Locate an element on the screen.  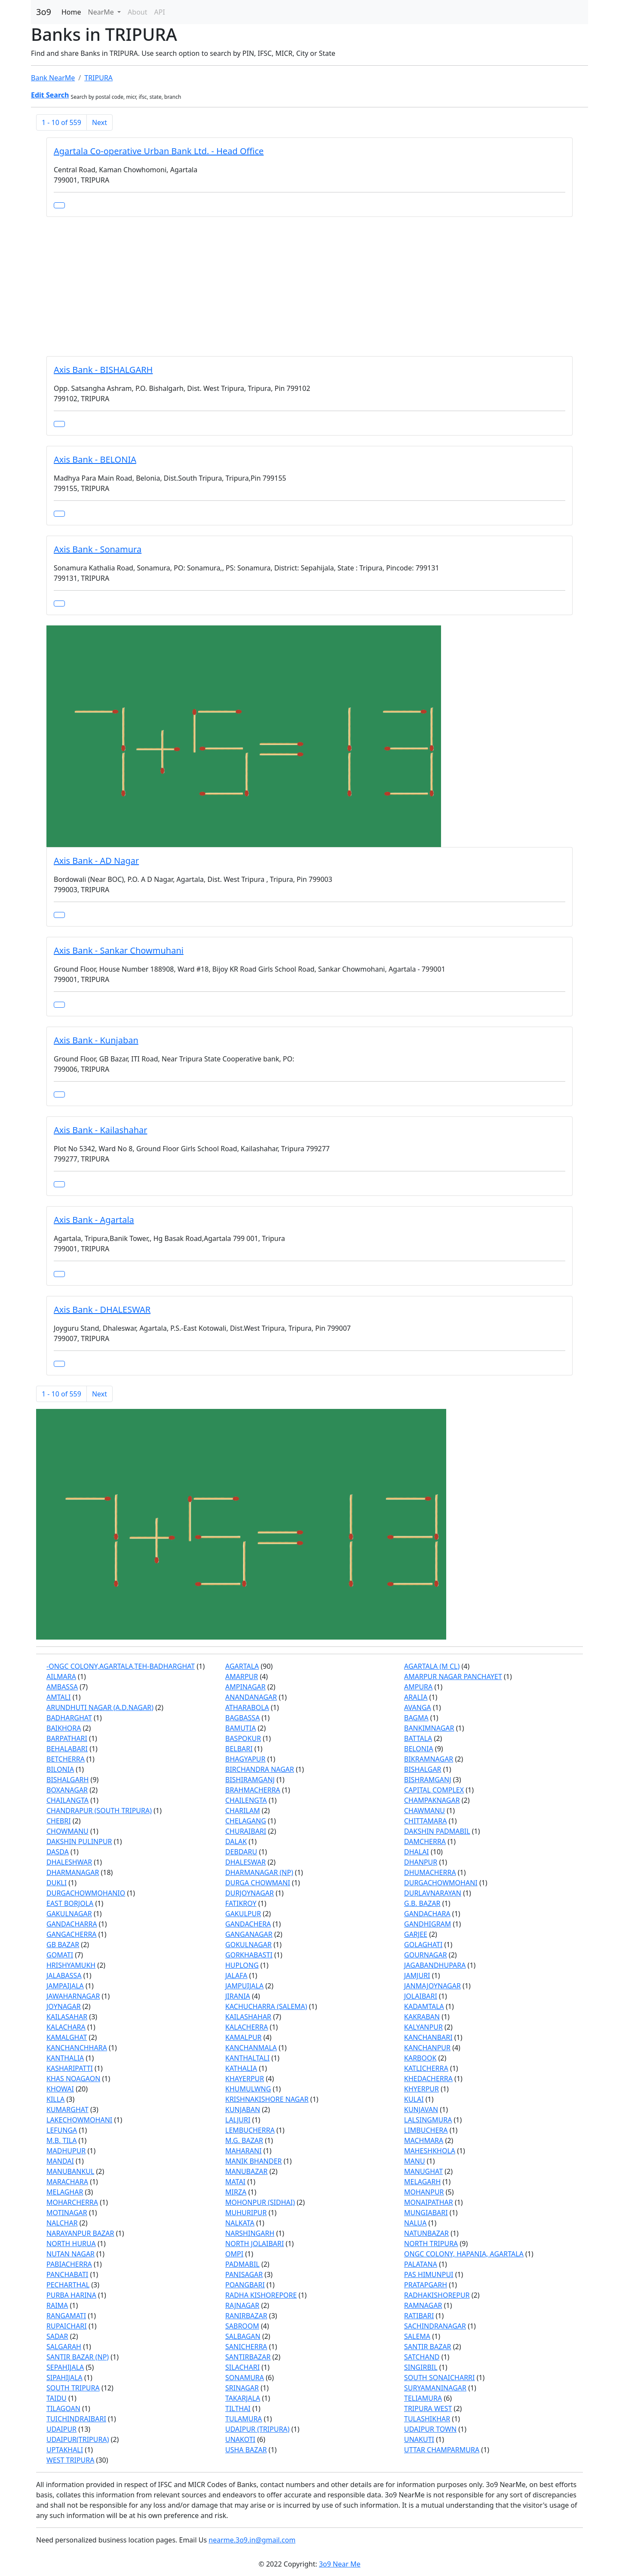
3o9 Near Me is located at coordinates (340, 2564).